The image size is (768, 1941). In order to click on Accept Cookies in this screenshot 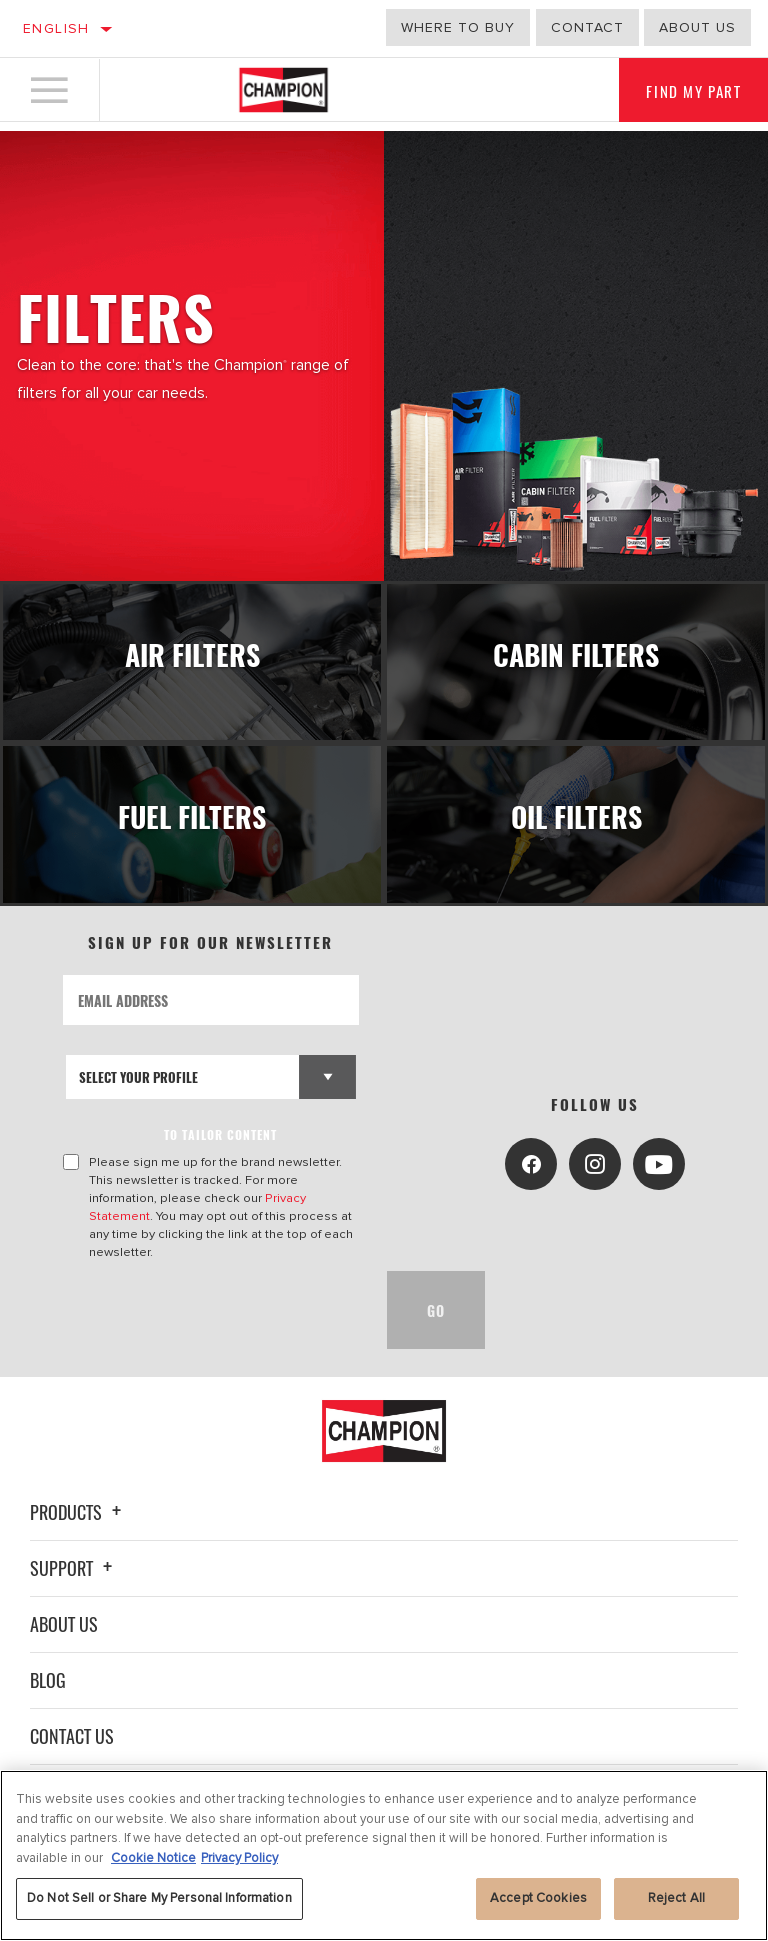, I will do `click(538, 1898)`.